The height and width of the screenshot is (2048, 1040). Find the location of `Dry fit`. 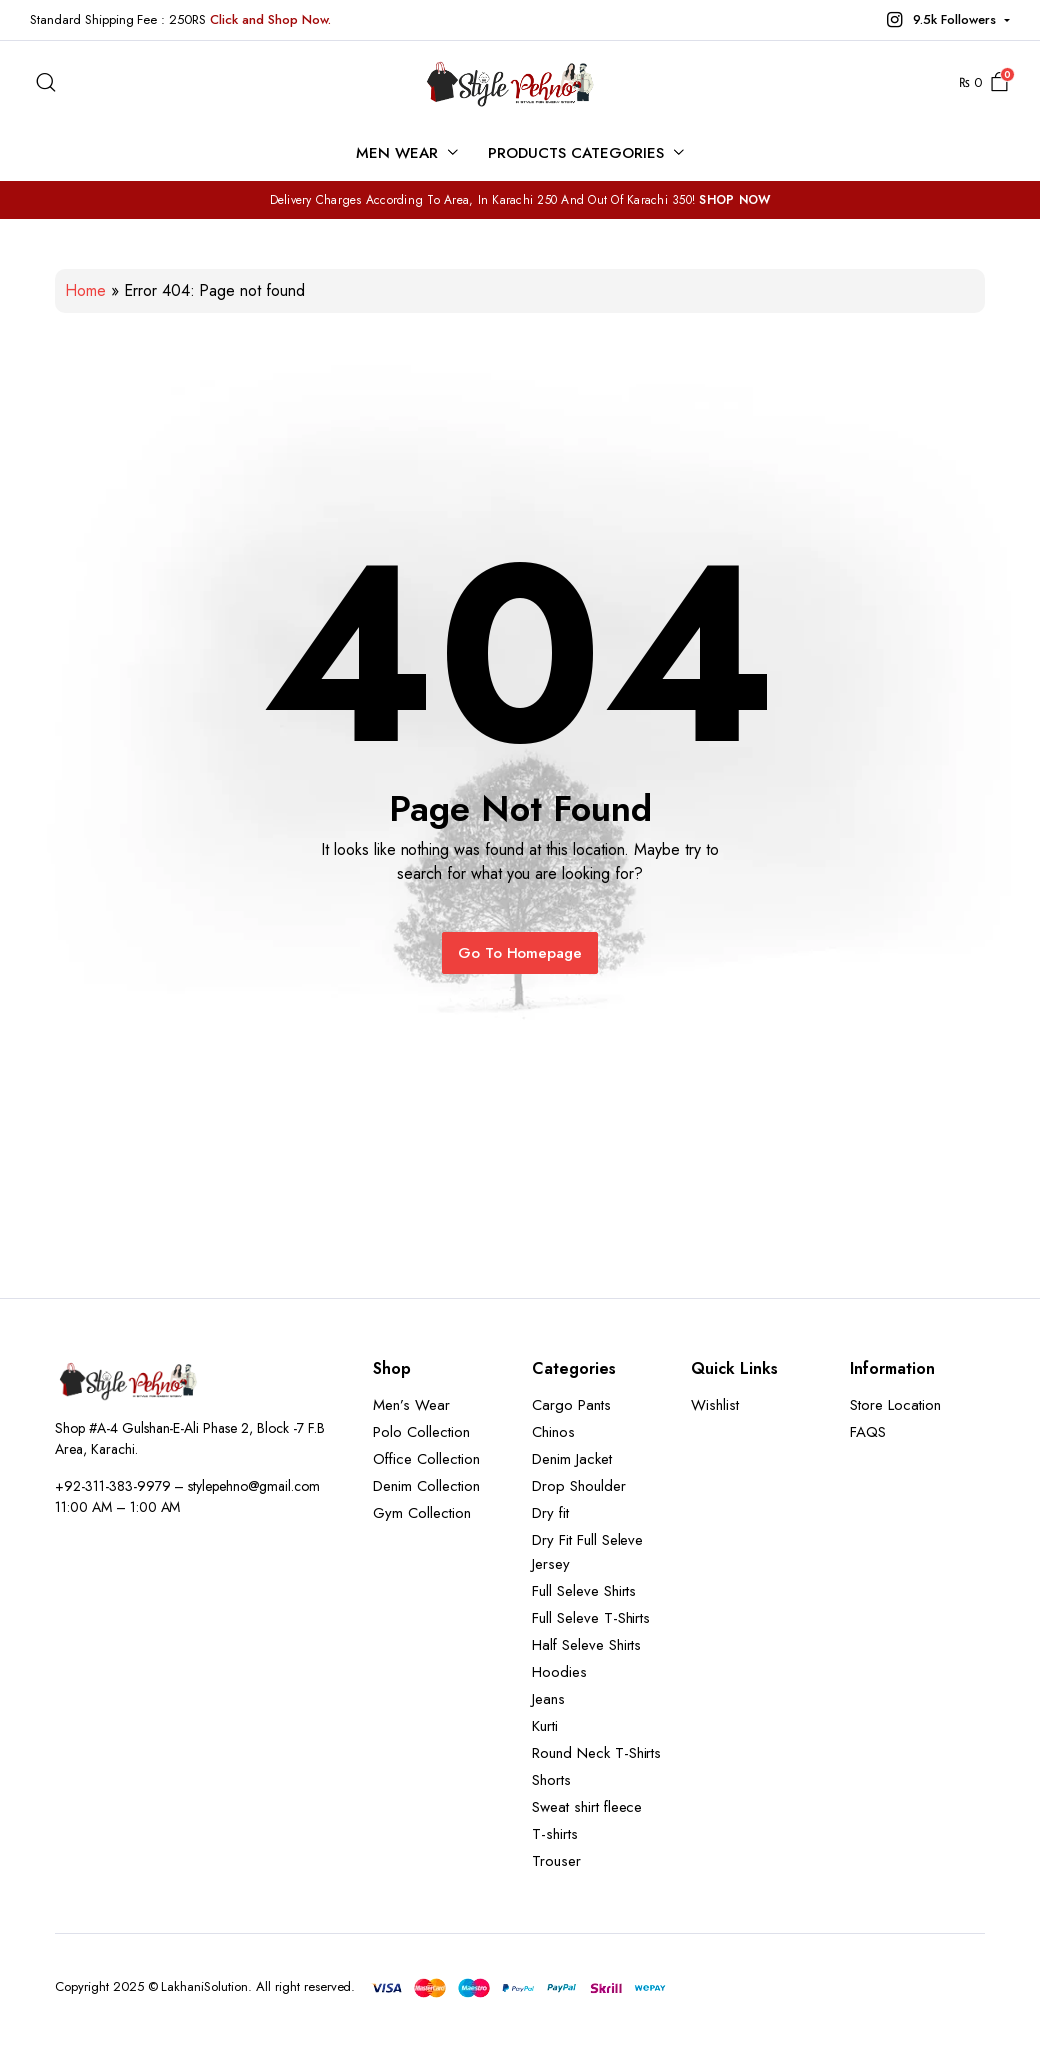

Dry fit is located at coordinates (550, 1513).